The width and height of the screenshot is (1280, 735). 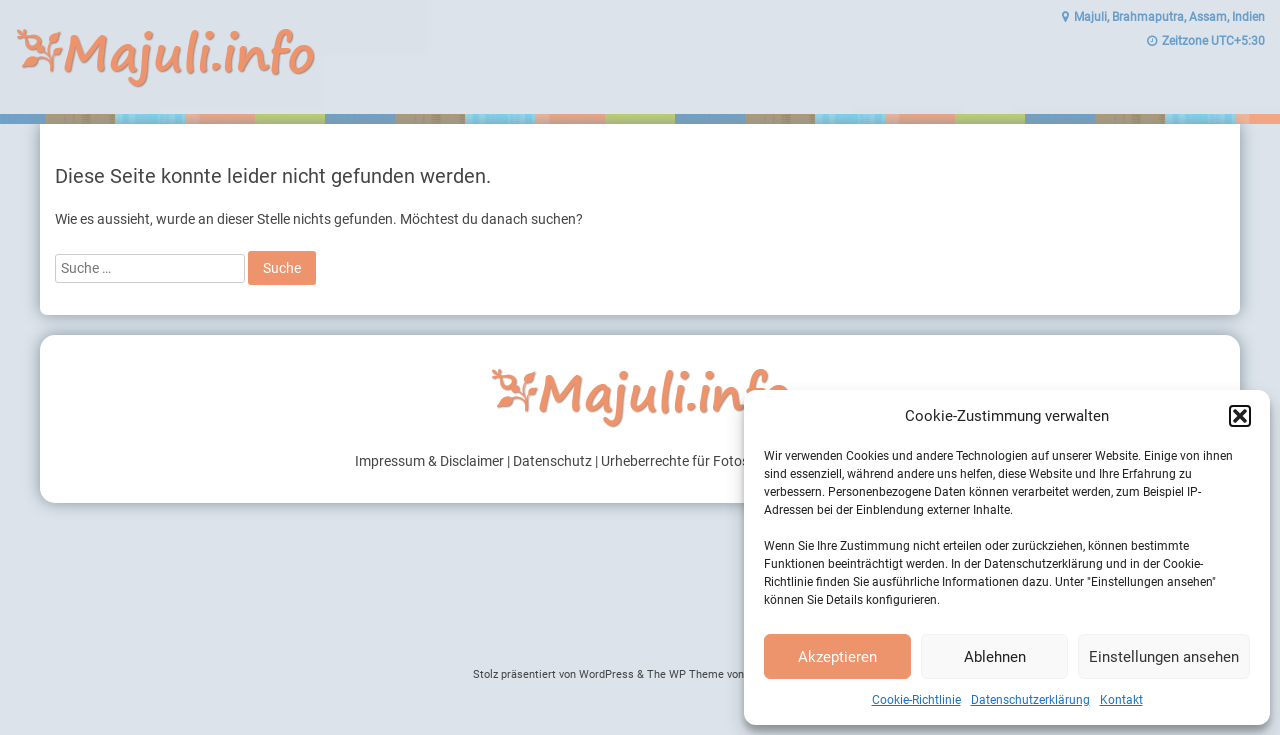 I want to click on Datenschutz, so click(x=552, y=461).